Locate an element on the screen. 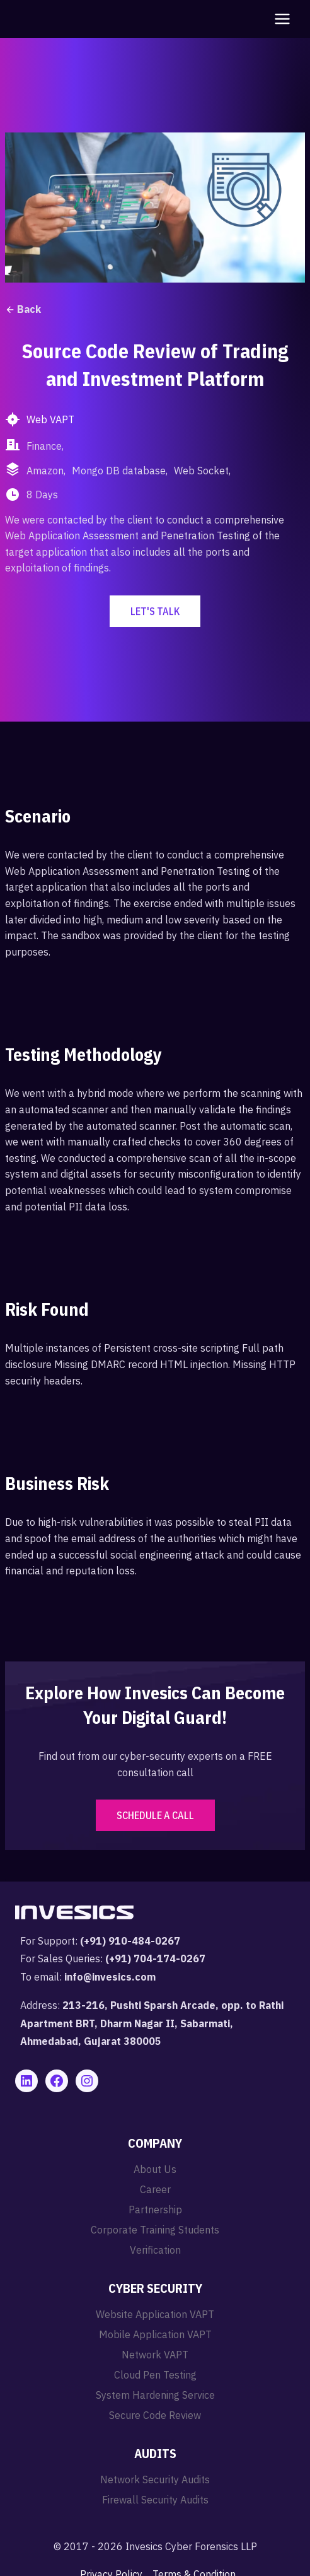 The width and height of the screenshot is (310, 2576). Partnership is located at coordinates (155, 2209).